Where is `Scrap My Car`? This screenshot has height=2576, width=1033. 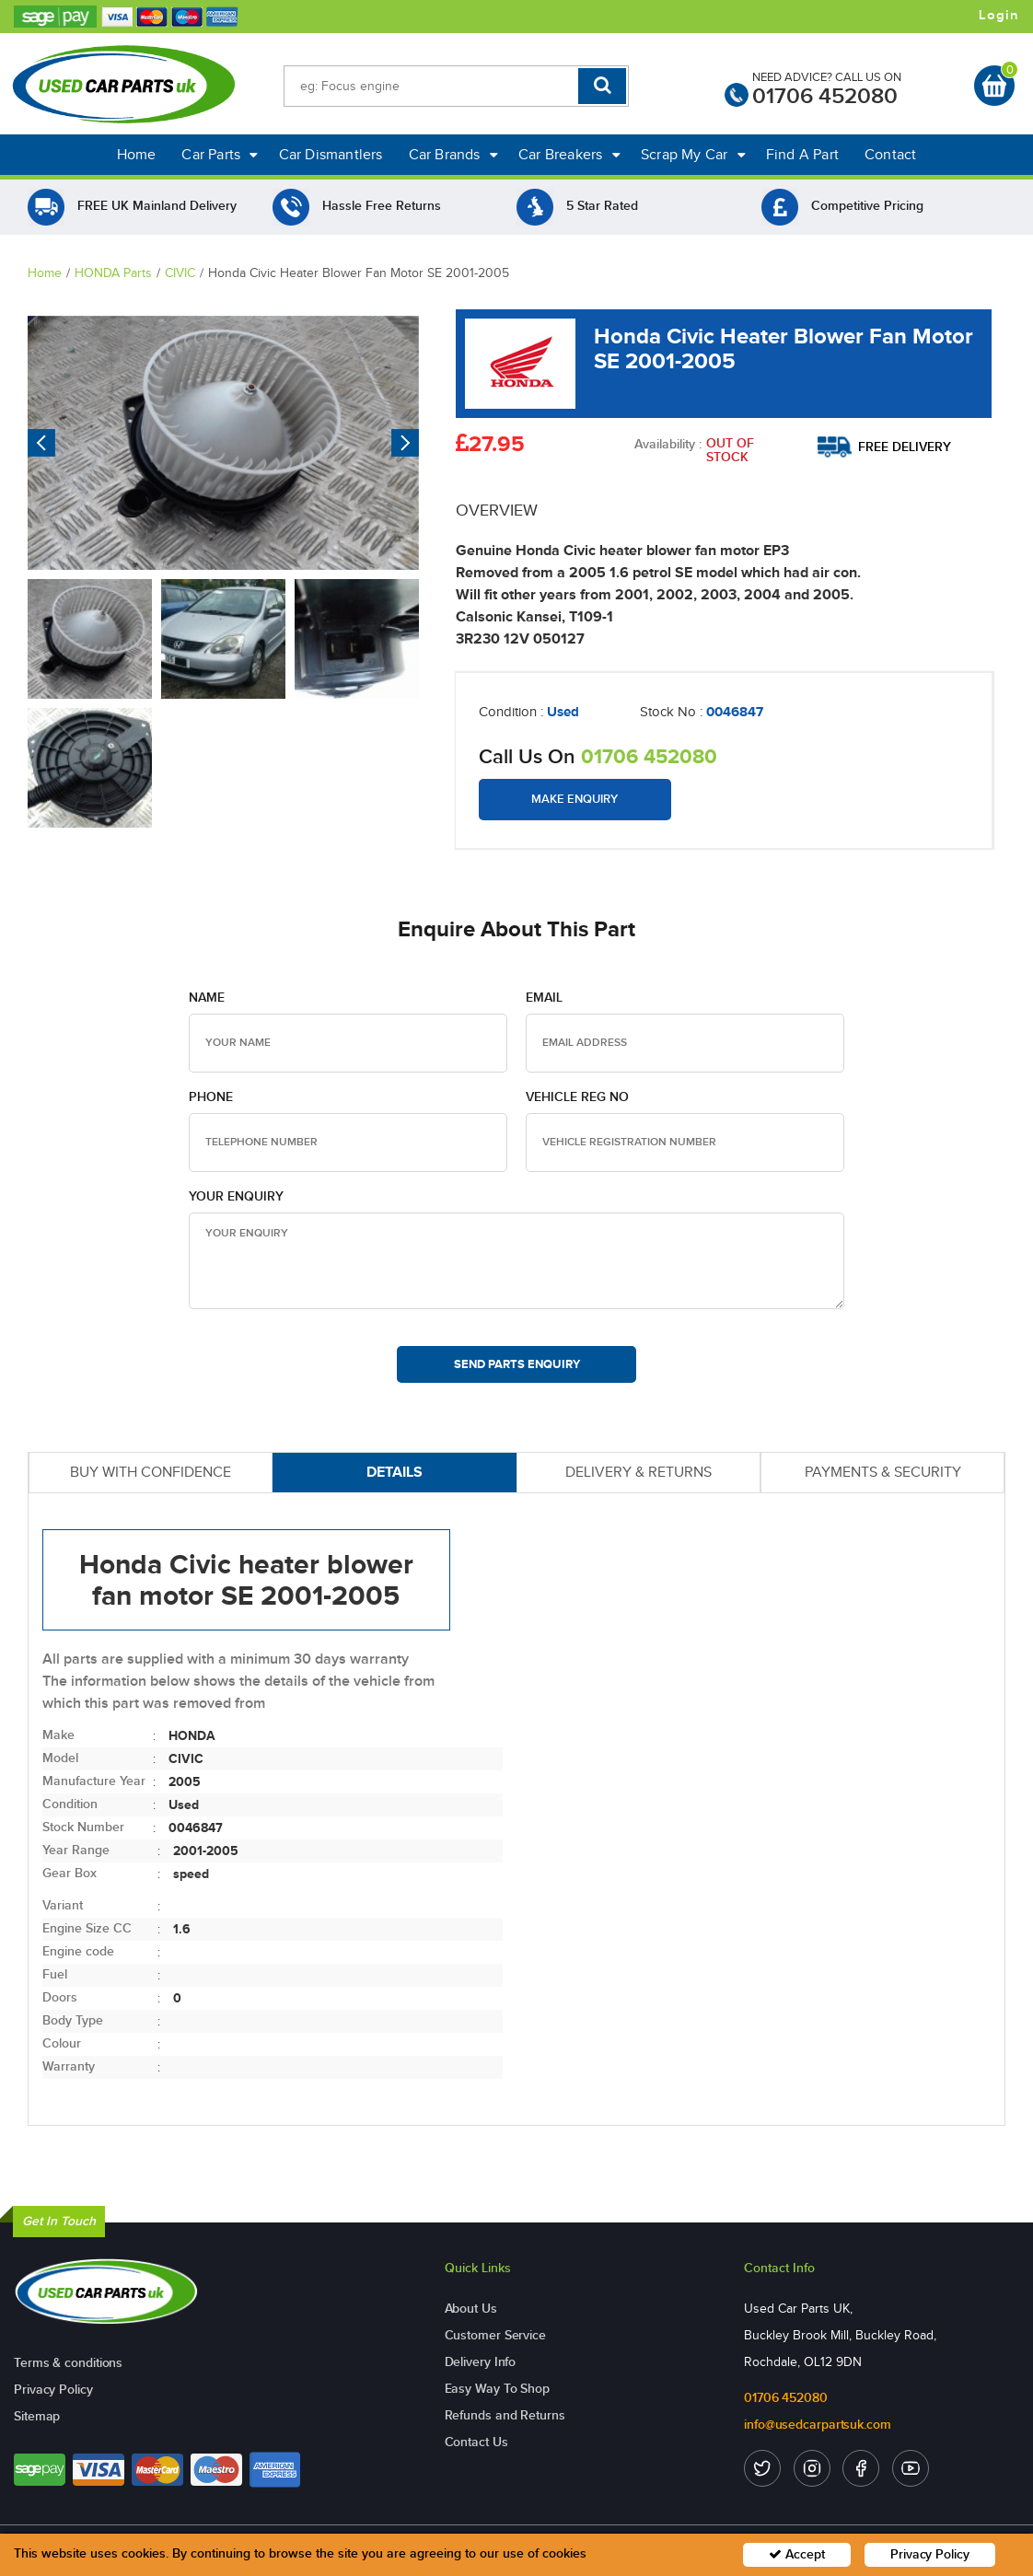 Scrap My Car is located at coordinates (693, 154).